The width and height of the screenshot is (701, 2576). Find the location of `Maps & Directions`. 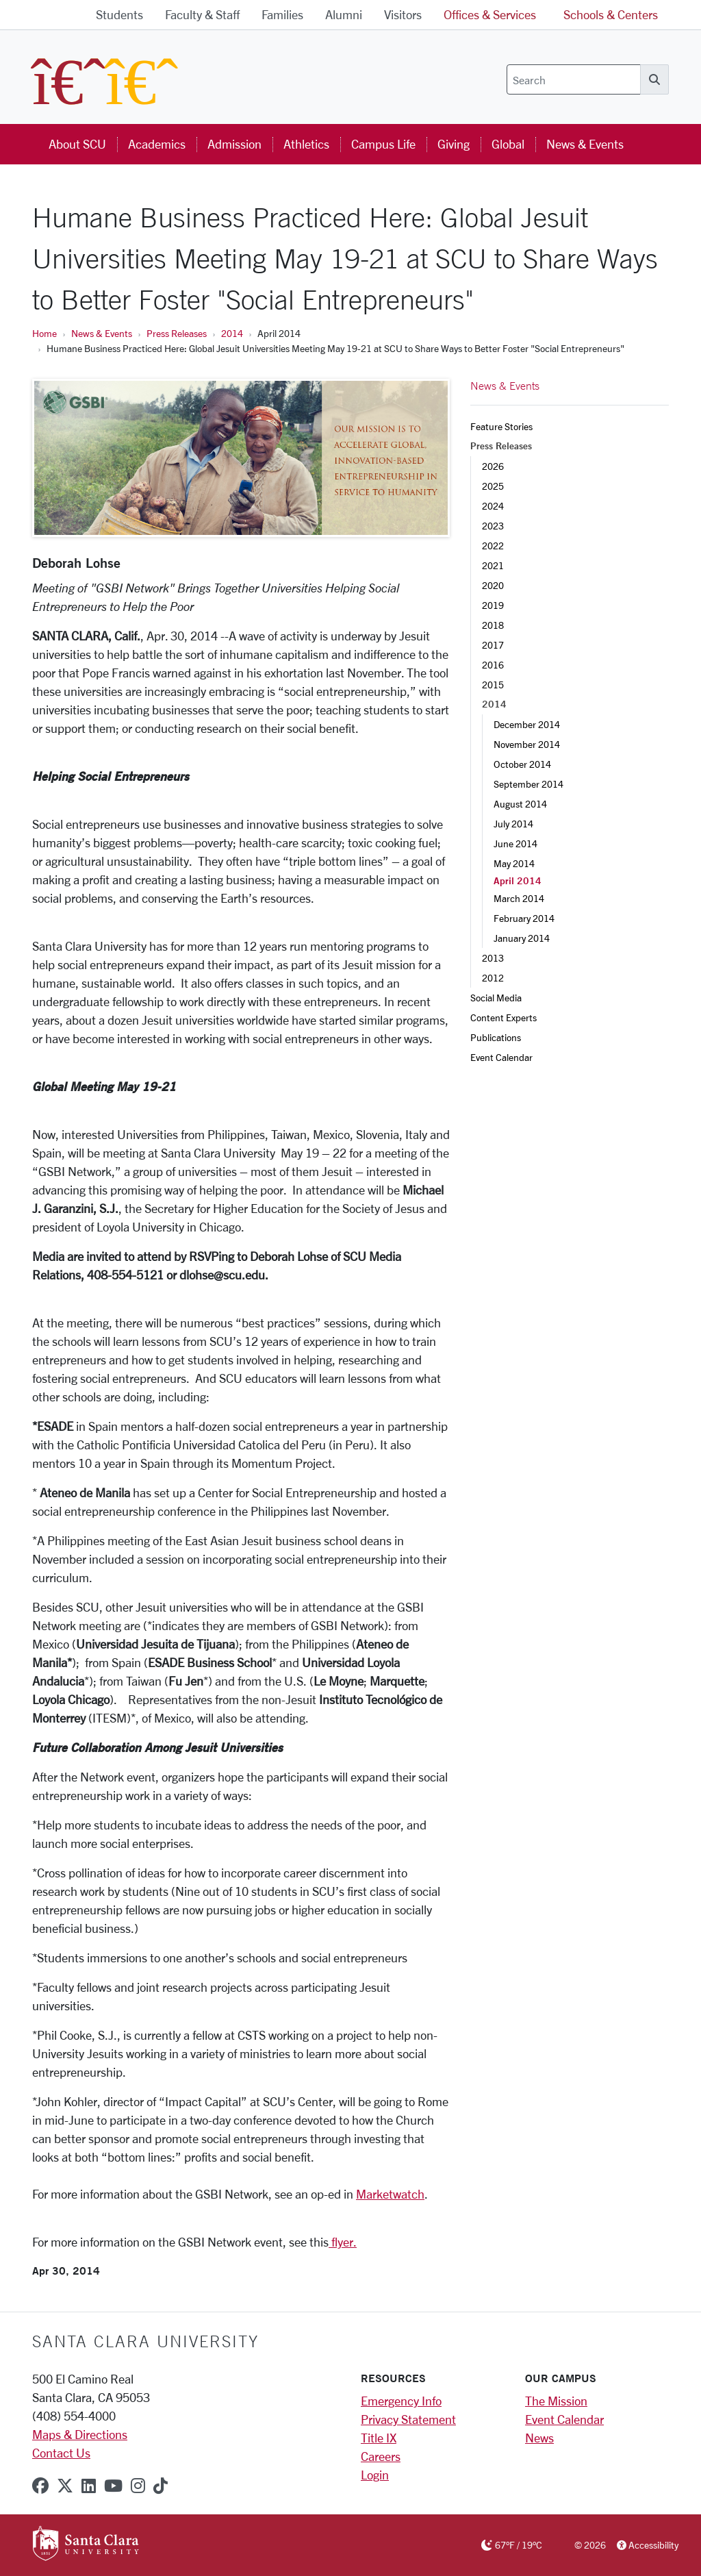

Maps & Directions is located at coordinates (79, 2434).